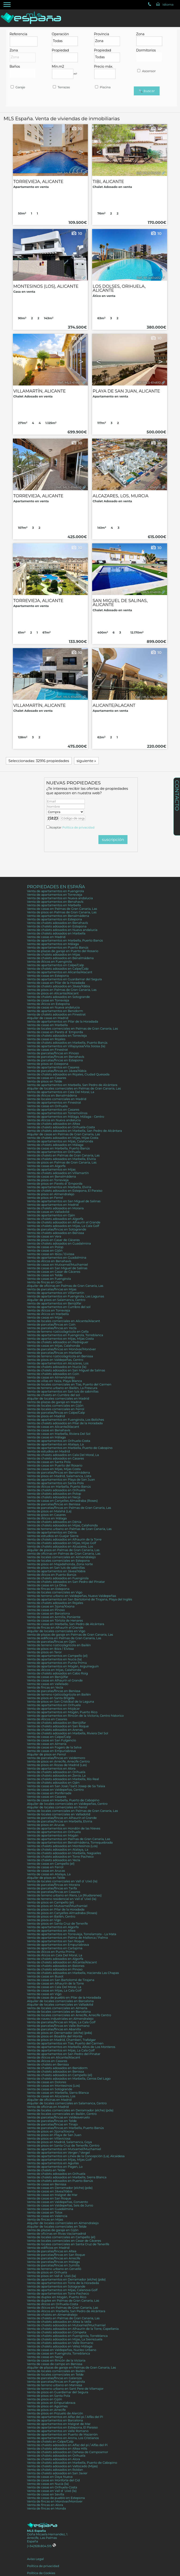  Describe the element at coordinates (58, 1398) in the screenshot. I see `Alquiler de locales comerciales en Madrid` at that location.